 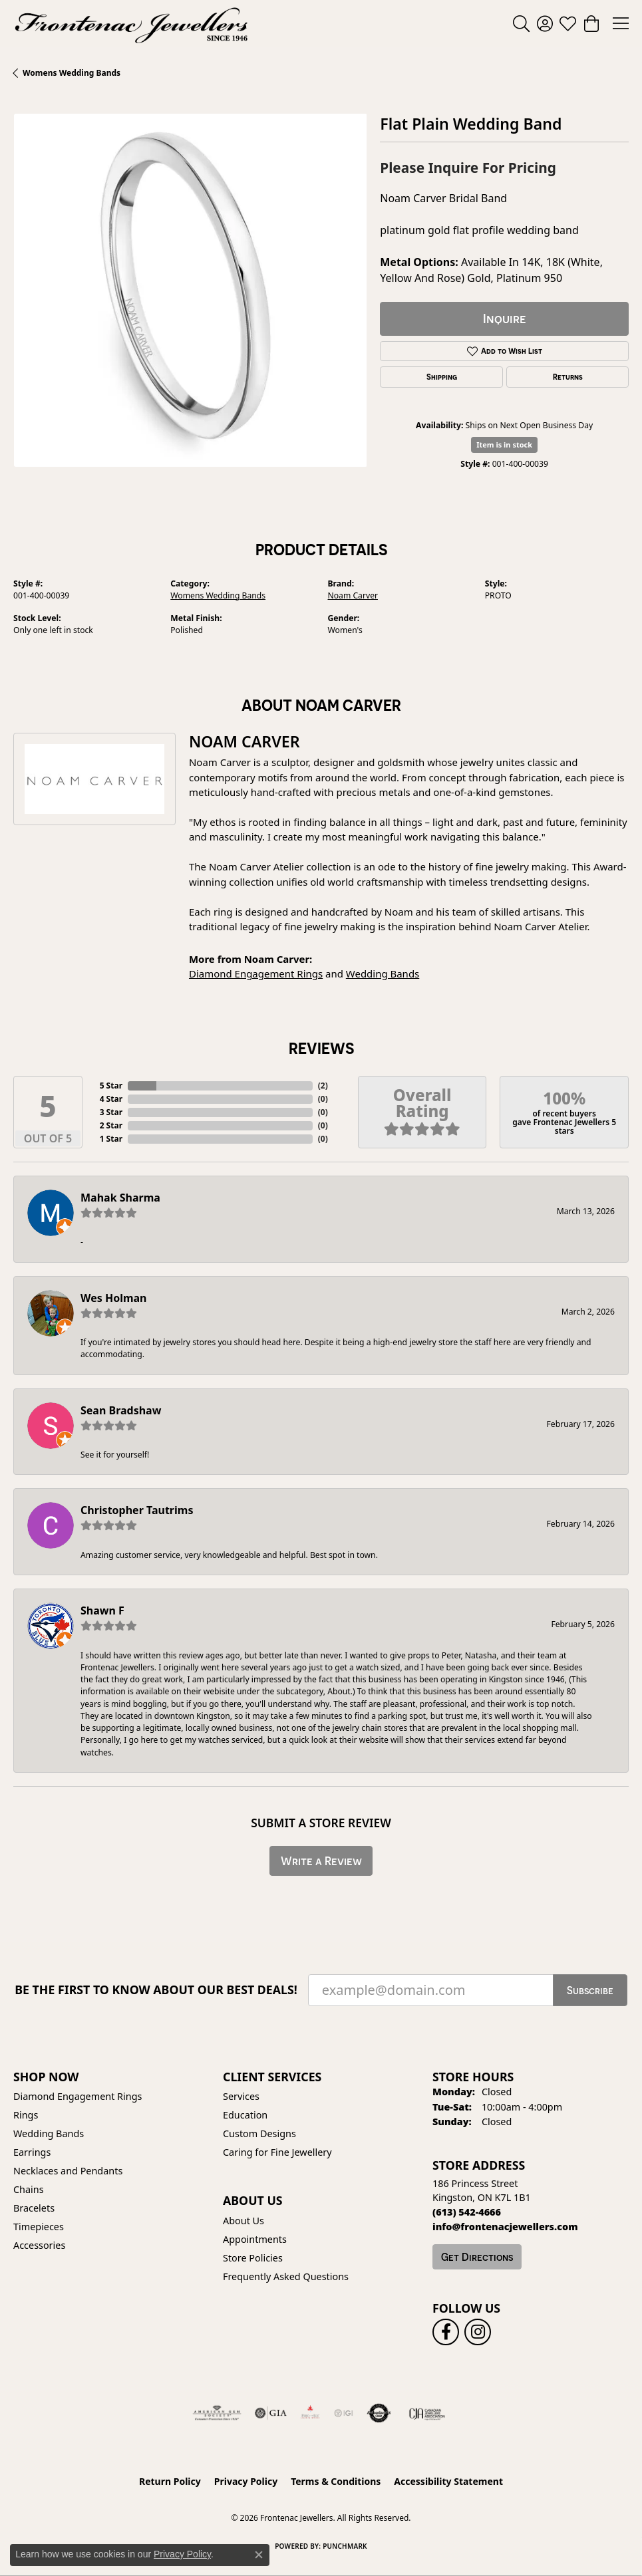 What do you see at coordinates (38, 2226) in the screenshot?
I see `Timepieces` at bounding box center [38, 2226].